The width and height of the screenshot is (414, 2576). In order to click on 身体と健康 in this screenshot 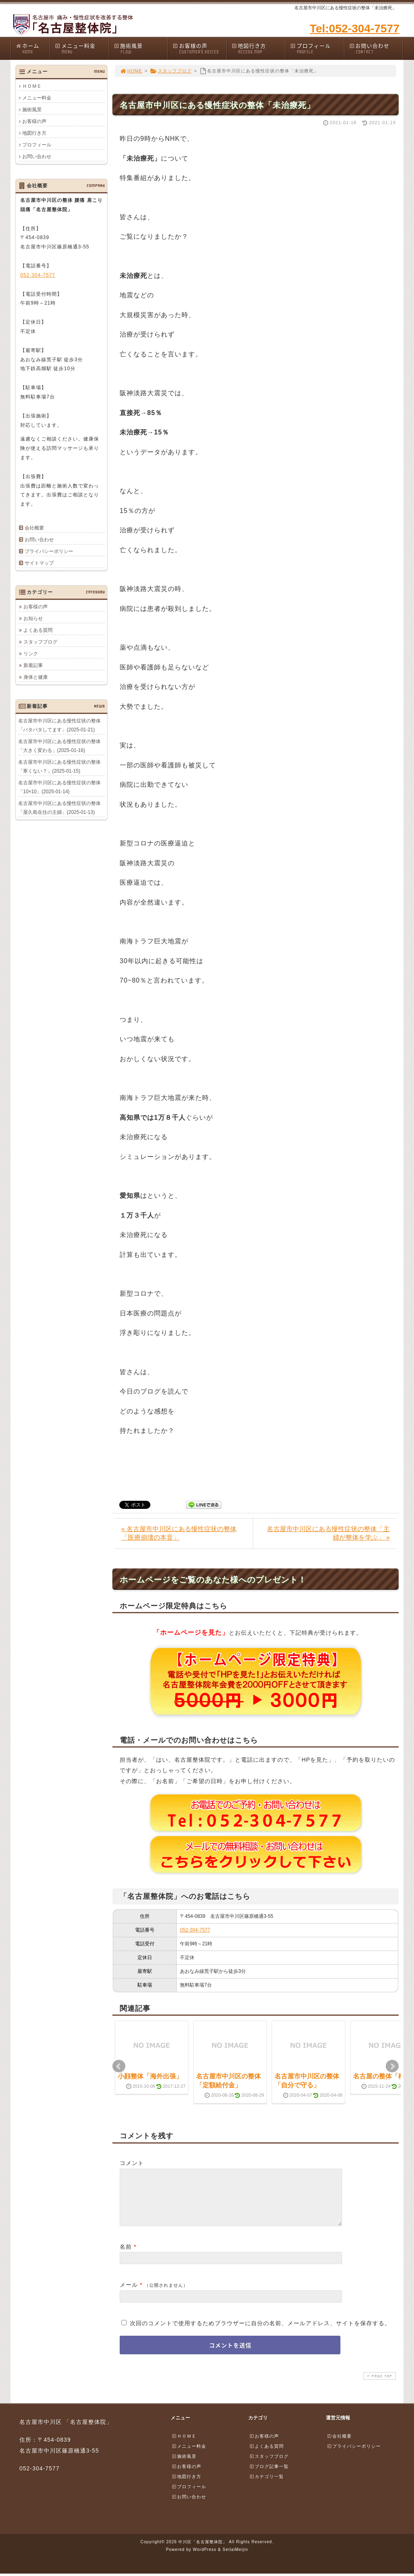, I will do `click(35, 677)`.